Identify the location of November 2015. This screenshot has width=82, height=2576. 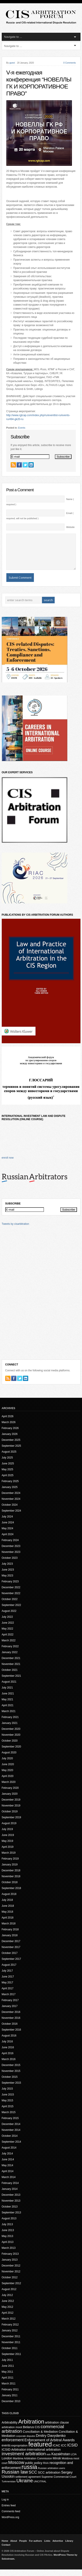
(11, 2077).